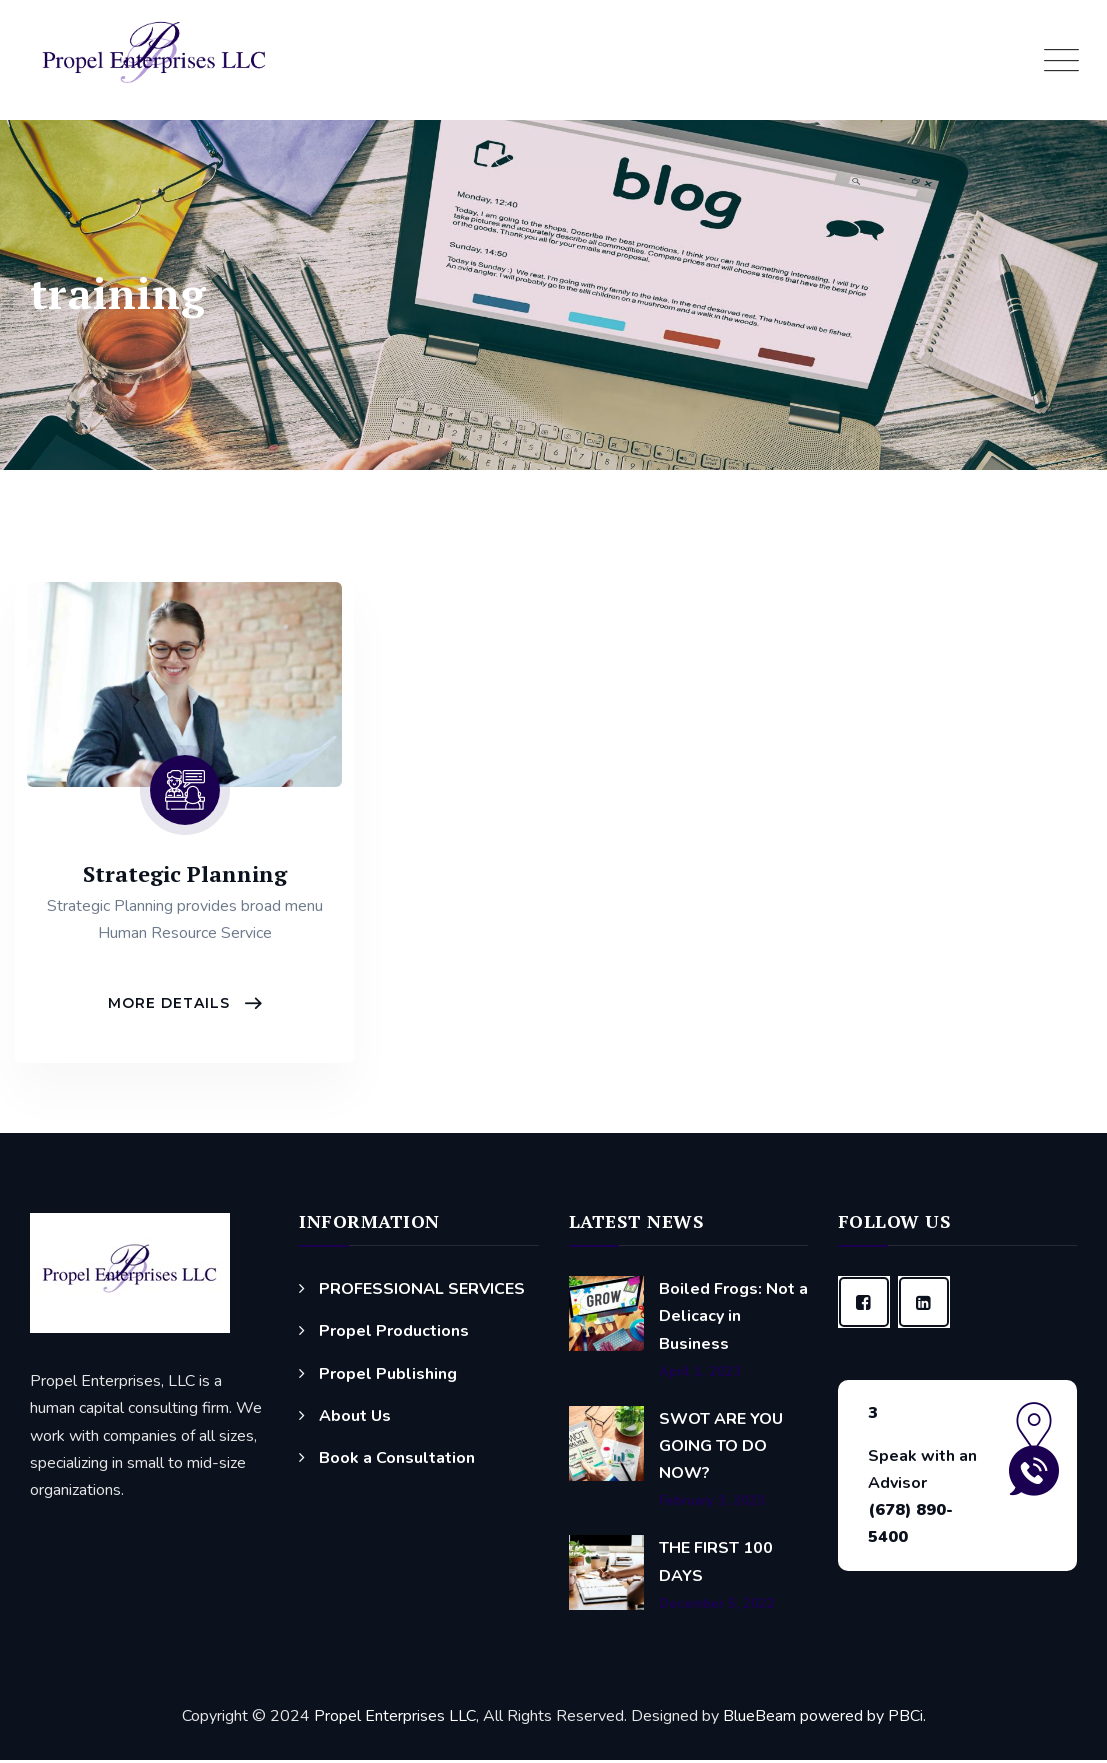 The height and width of the screenshot is (1763, 1107). I want to click on December 5, 2022, so click(717, 1606).